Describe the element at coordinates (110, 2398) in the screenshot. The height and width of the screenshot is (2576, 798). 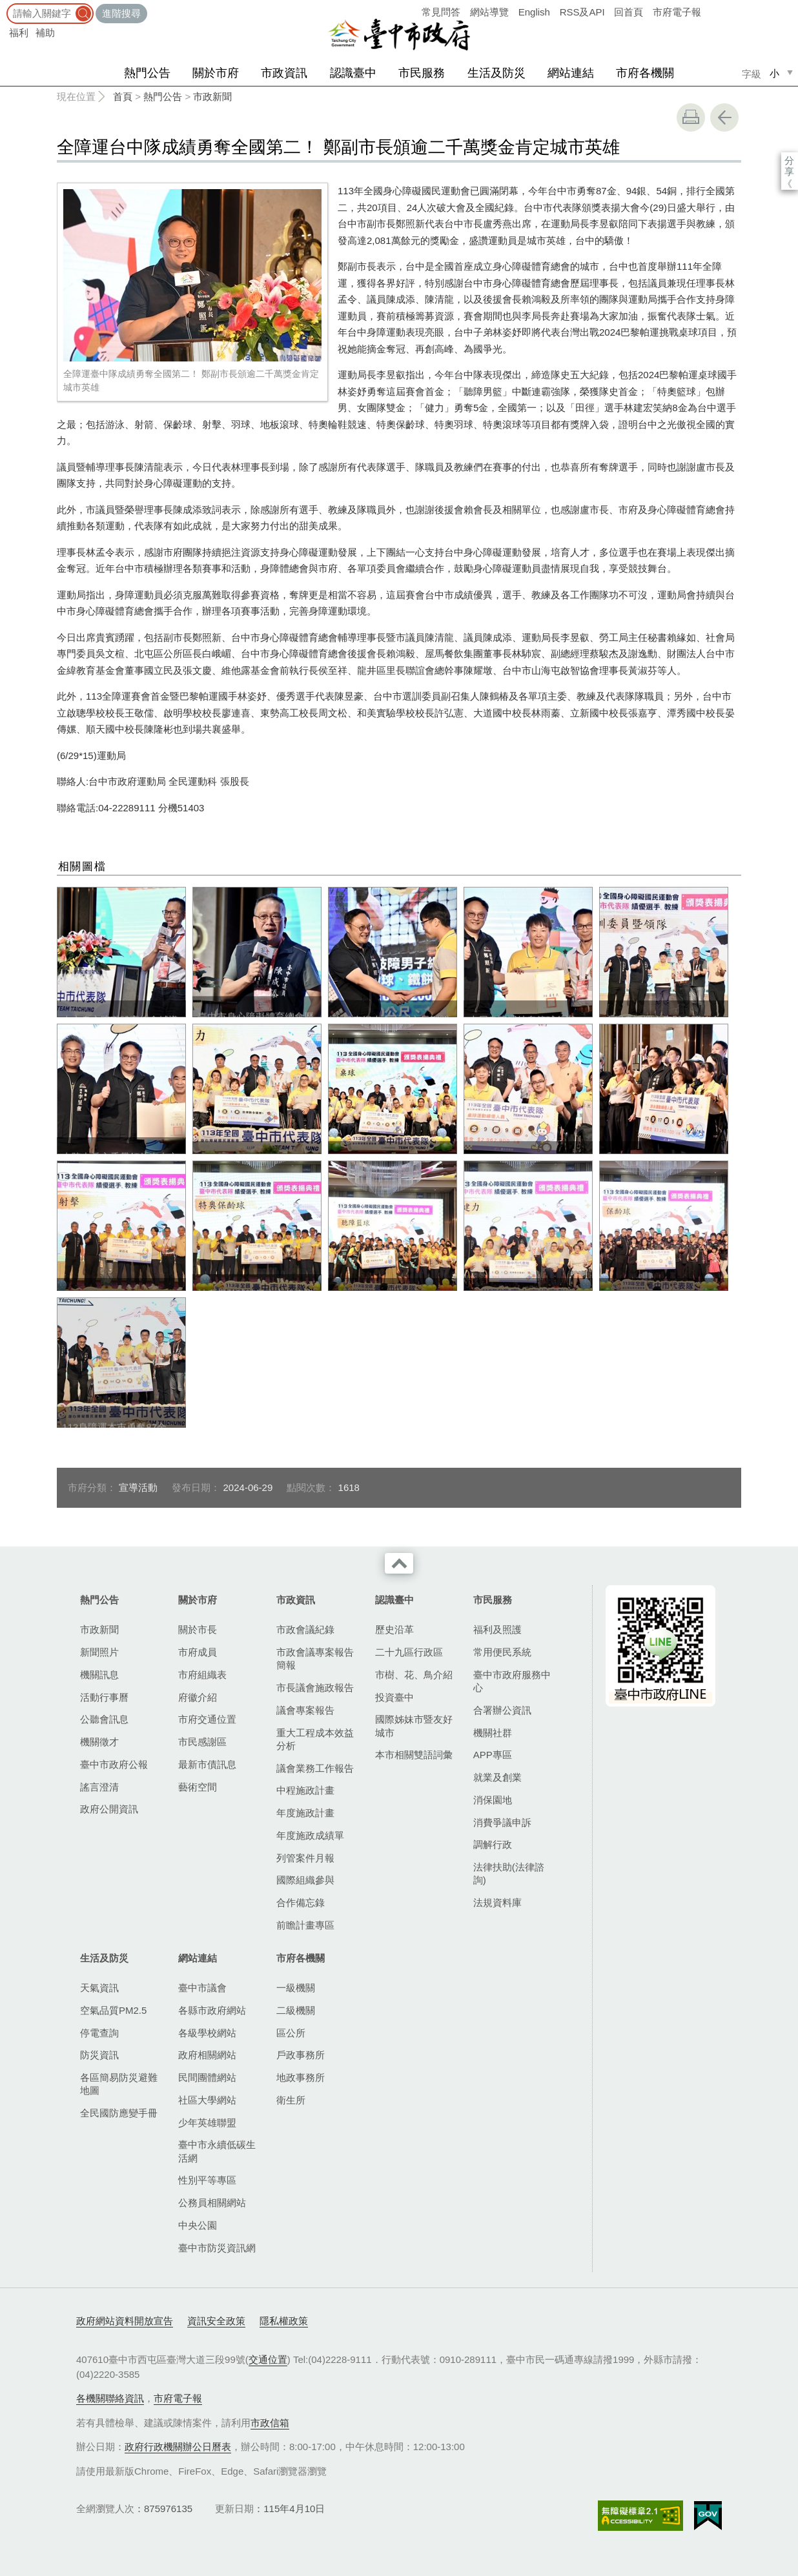
I see `各機關聯絡資訊` at that location.